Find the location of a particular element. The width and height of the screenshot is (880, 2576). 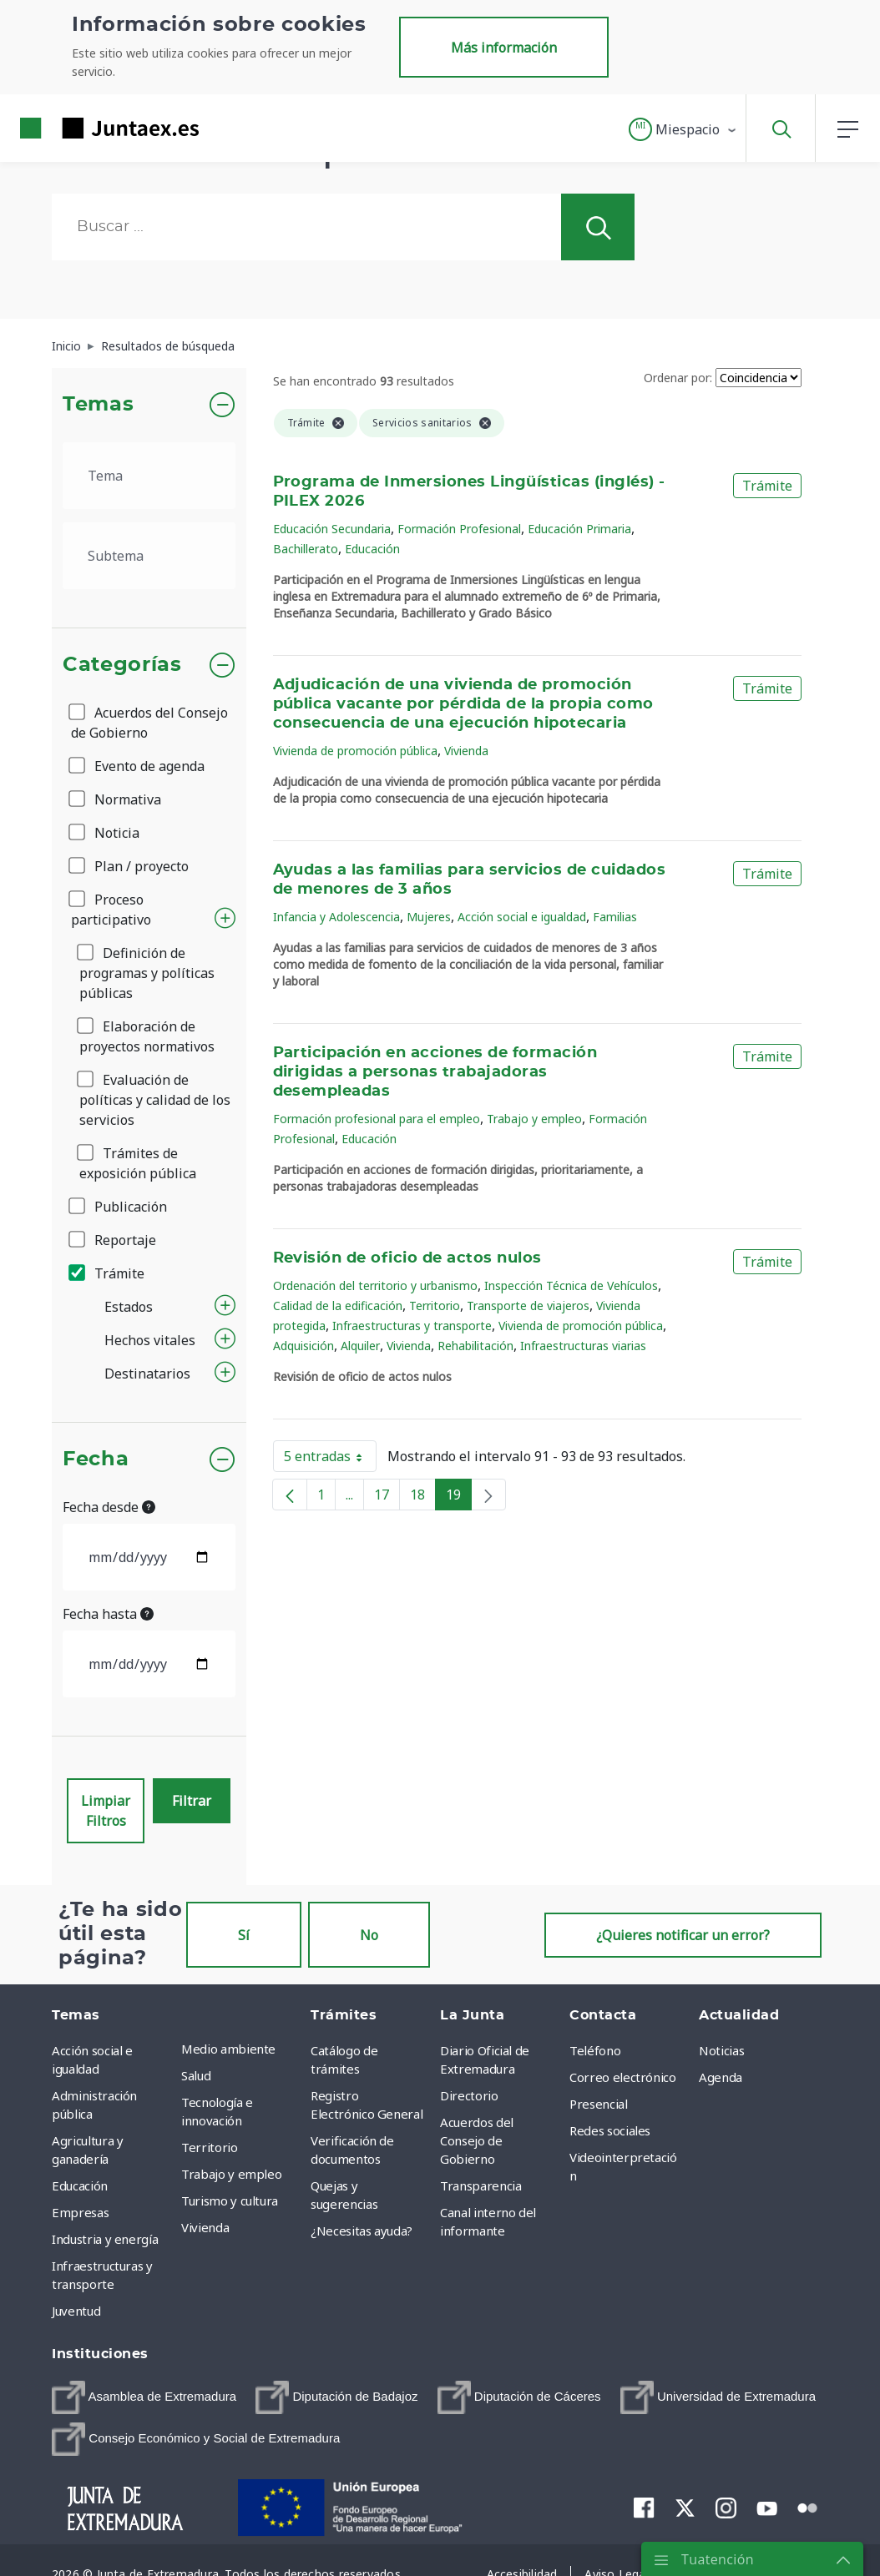

Evento de agenda is located at coordinates (138, 766).